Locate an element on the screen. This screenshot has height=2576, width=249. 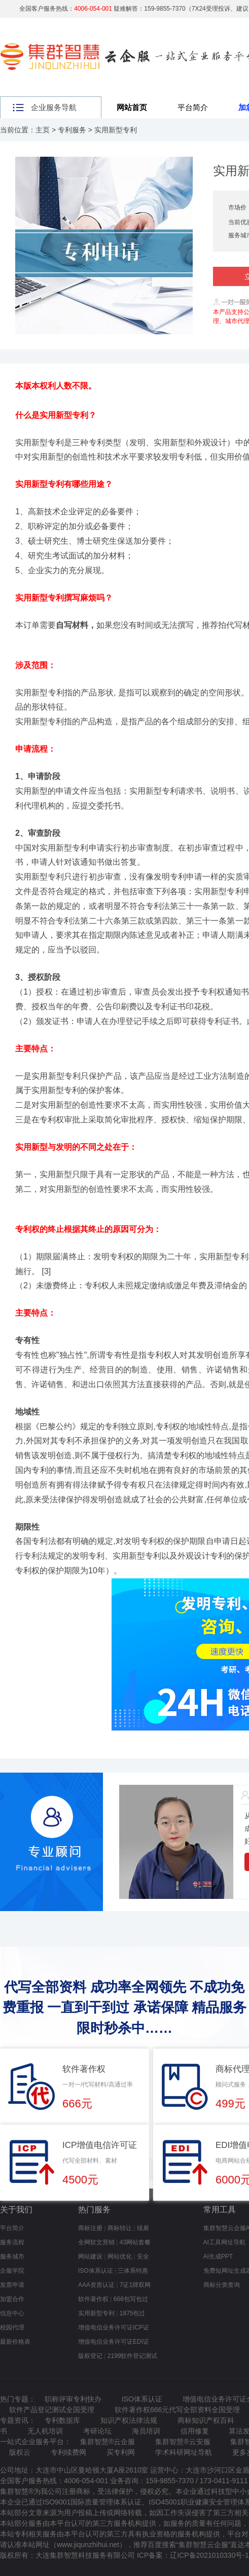
专利数据库 is located at coordinates (62, 2420).